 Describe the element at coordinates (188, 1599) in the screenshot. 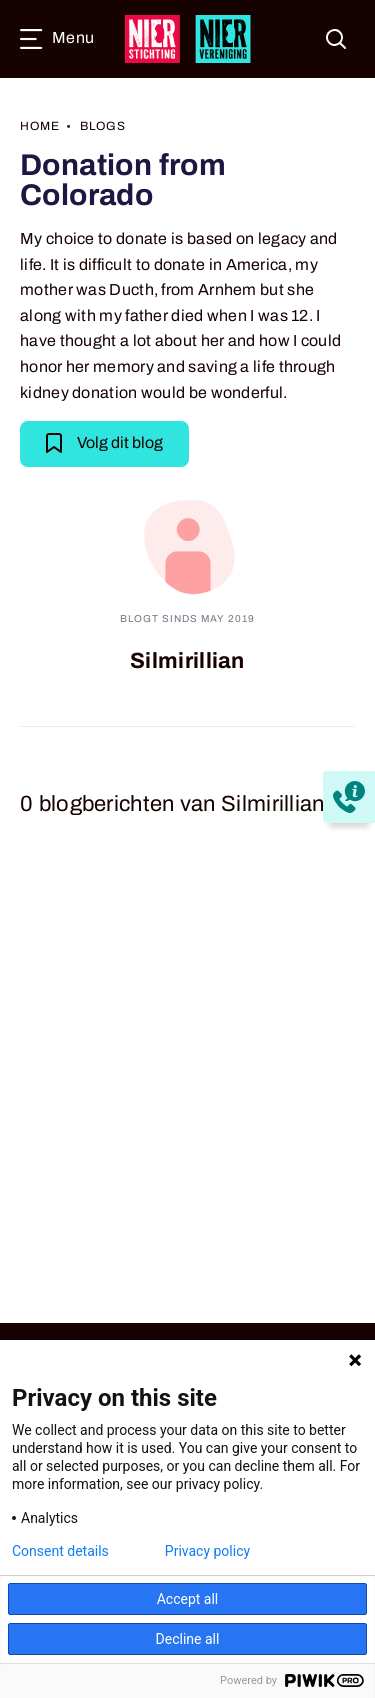

I see `Accept all` at that location.